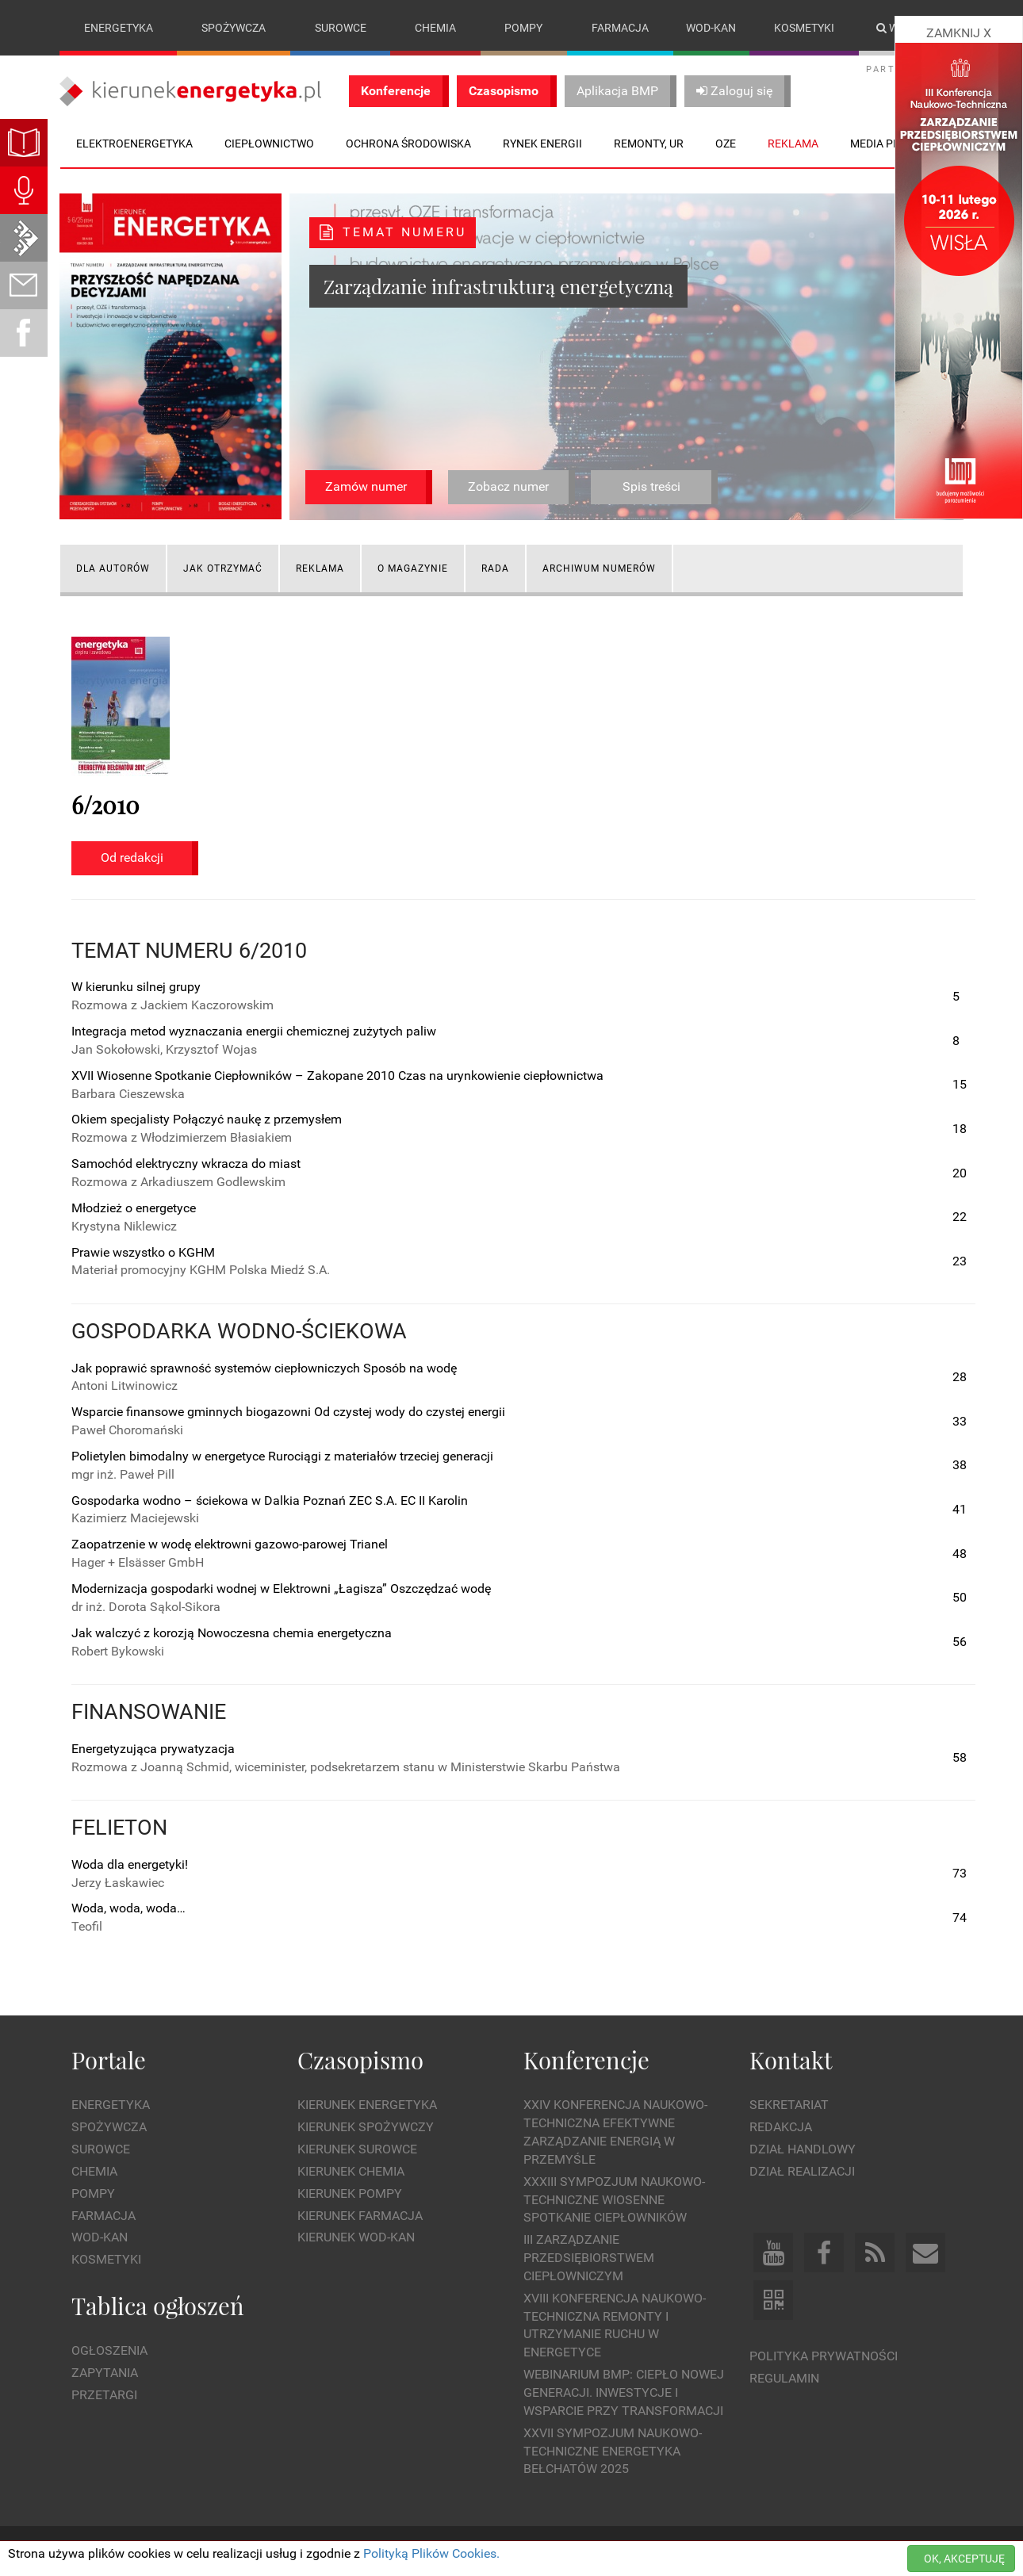 The image size is (1023, 2576). Describe the element at coordinates (802, 2171) in the screenshot. I see `Dział Realizacji` at that location.